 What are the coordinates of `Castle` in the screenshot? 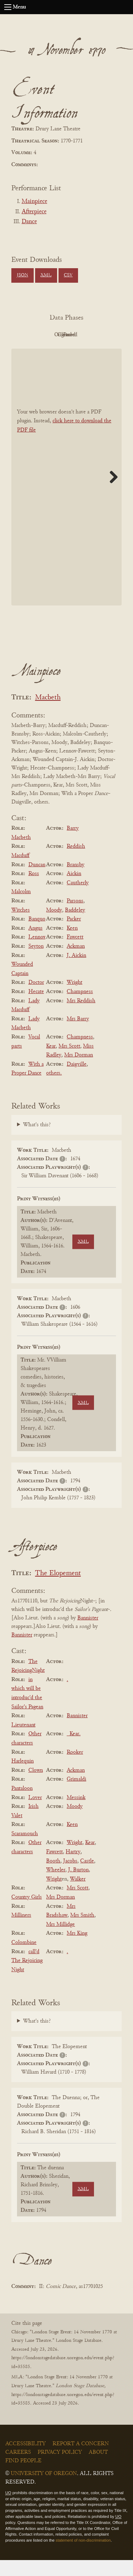 It's located at (87, 1877).